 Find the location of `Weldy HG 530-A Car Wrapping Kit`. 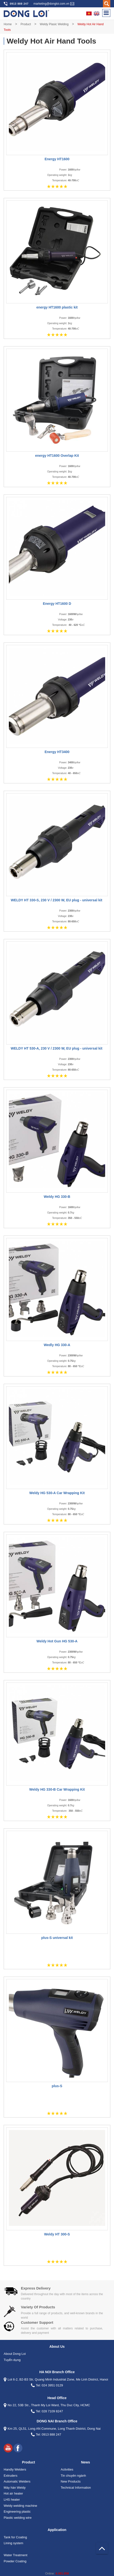

Weldy HG 530-A Car Wrapping Kit is located at coordinates (57, 1493).